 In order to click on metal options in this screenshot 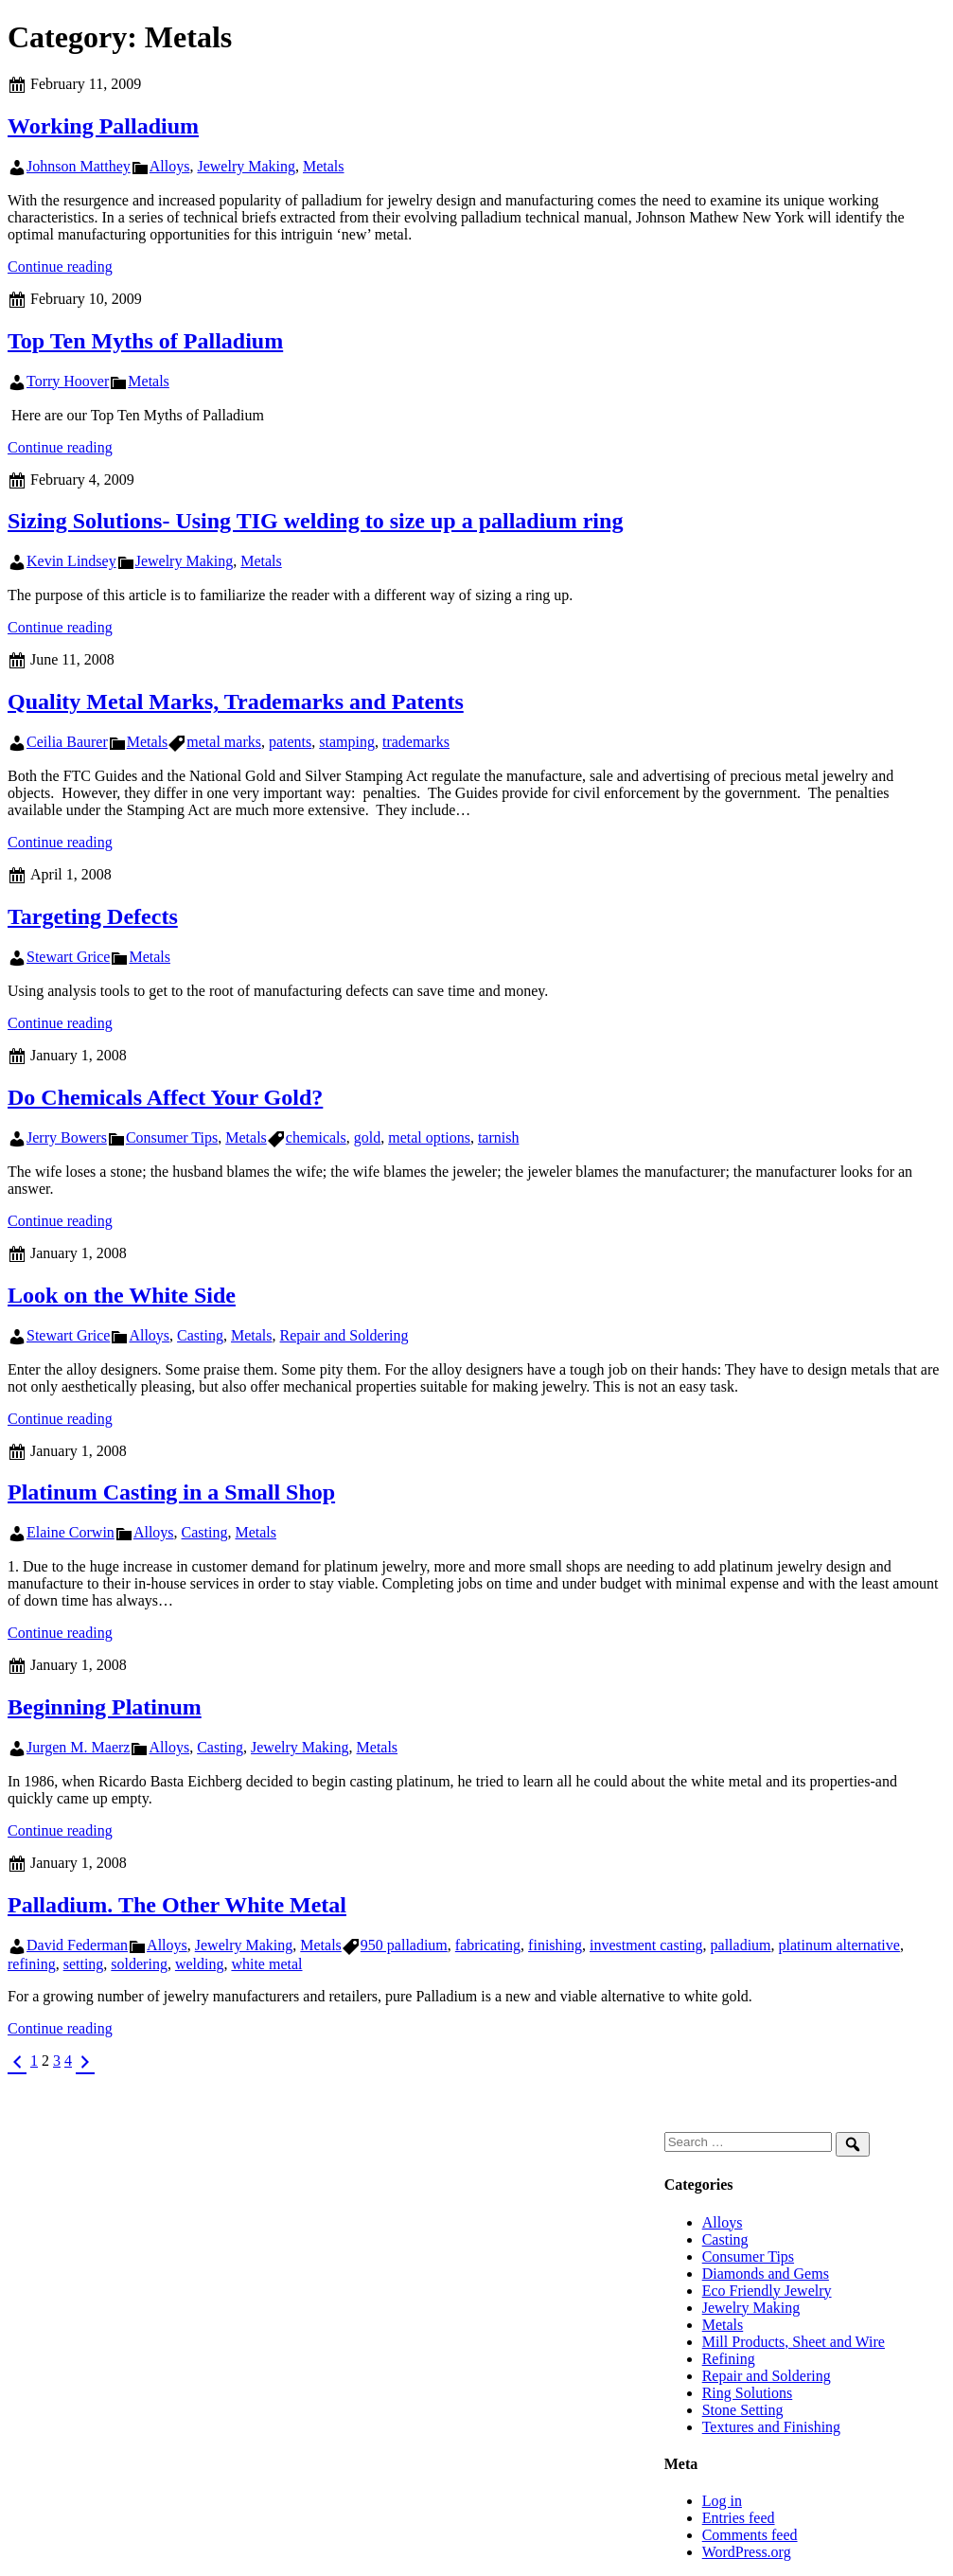, I will do `click(429, 1137)`.